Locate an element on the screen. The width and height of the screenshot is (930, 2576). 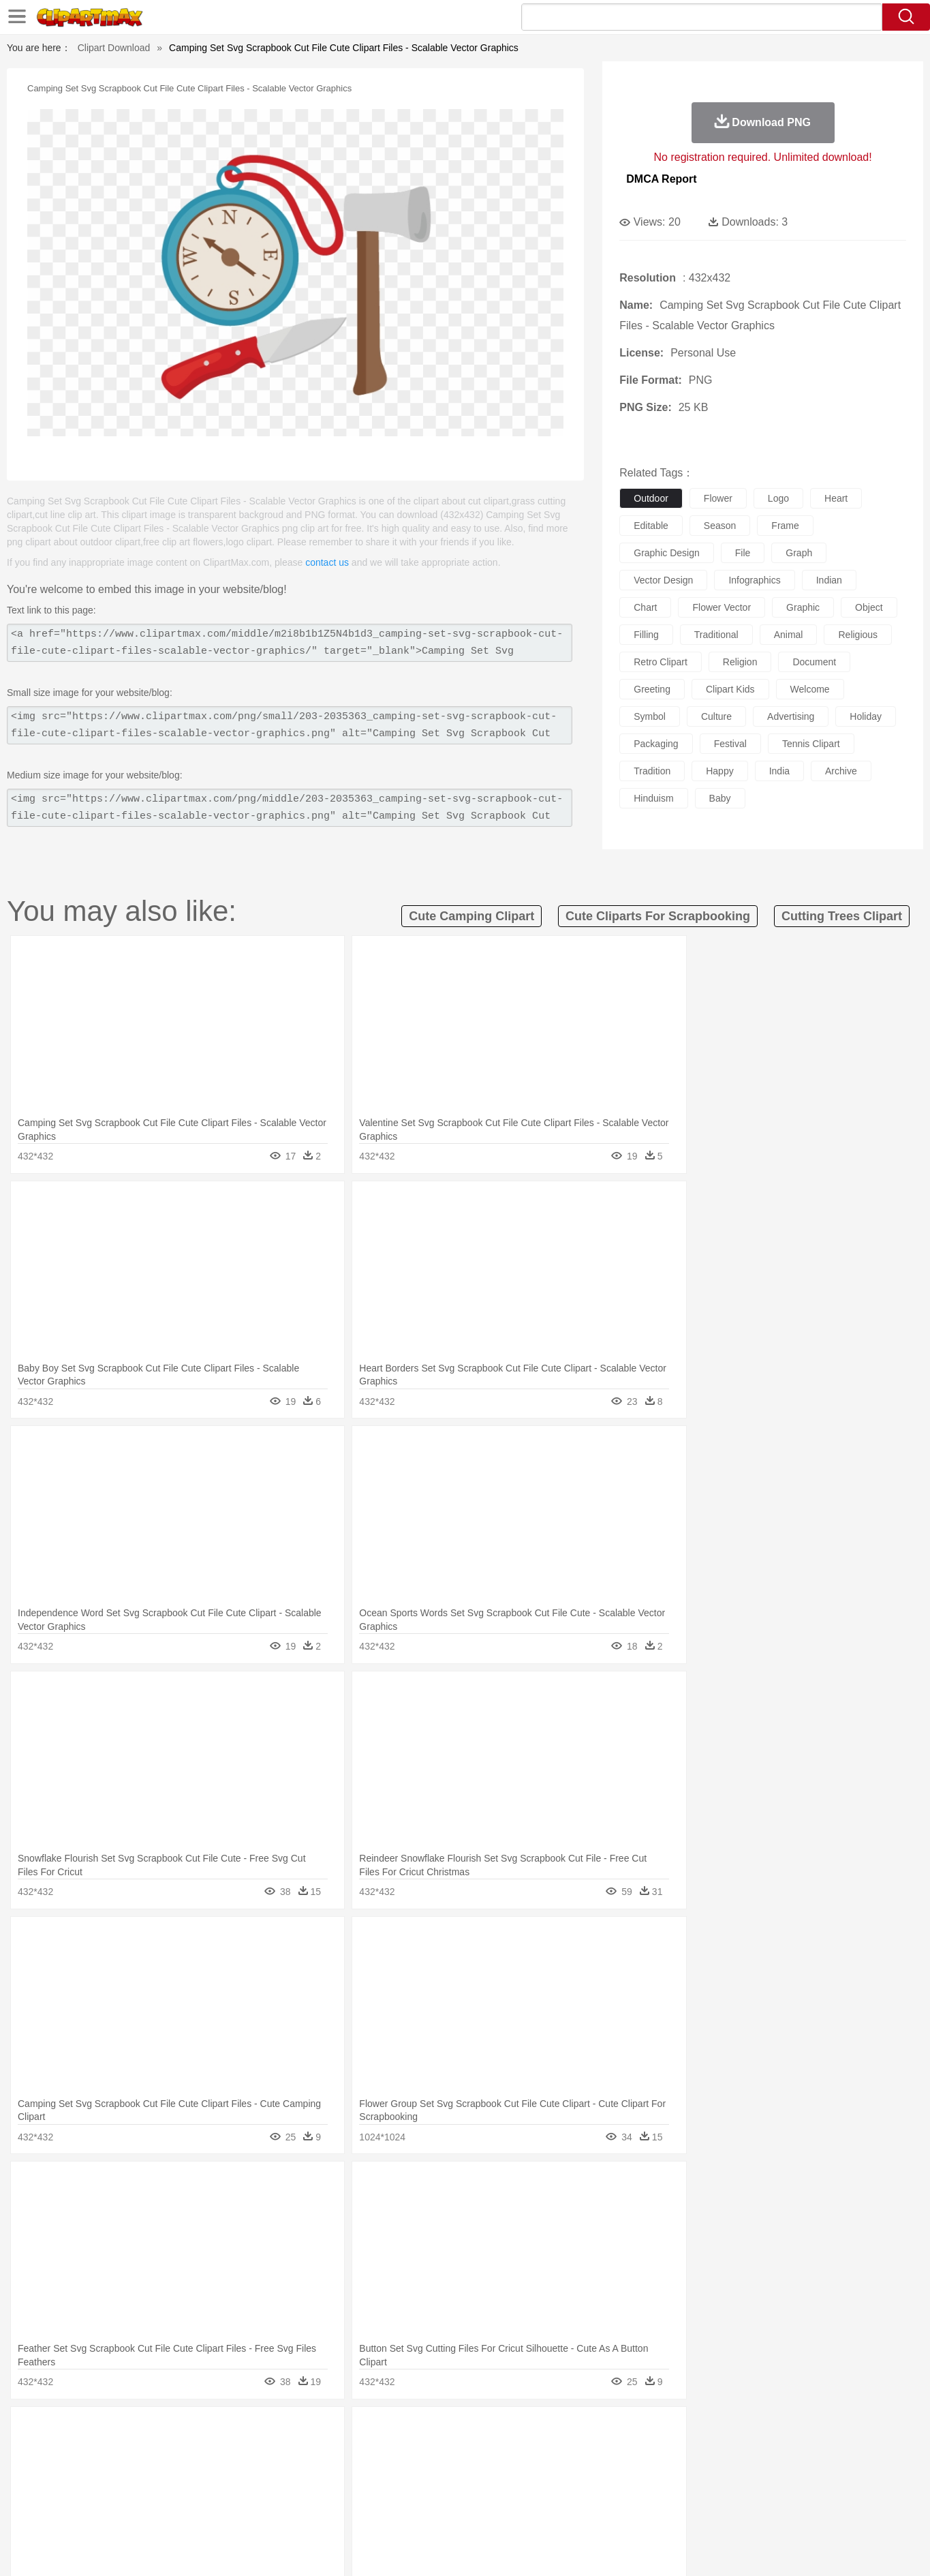
people: is located at coordinates (80, 2471).